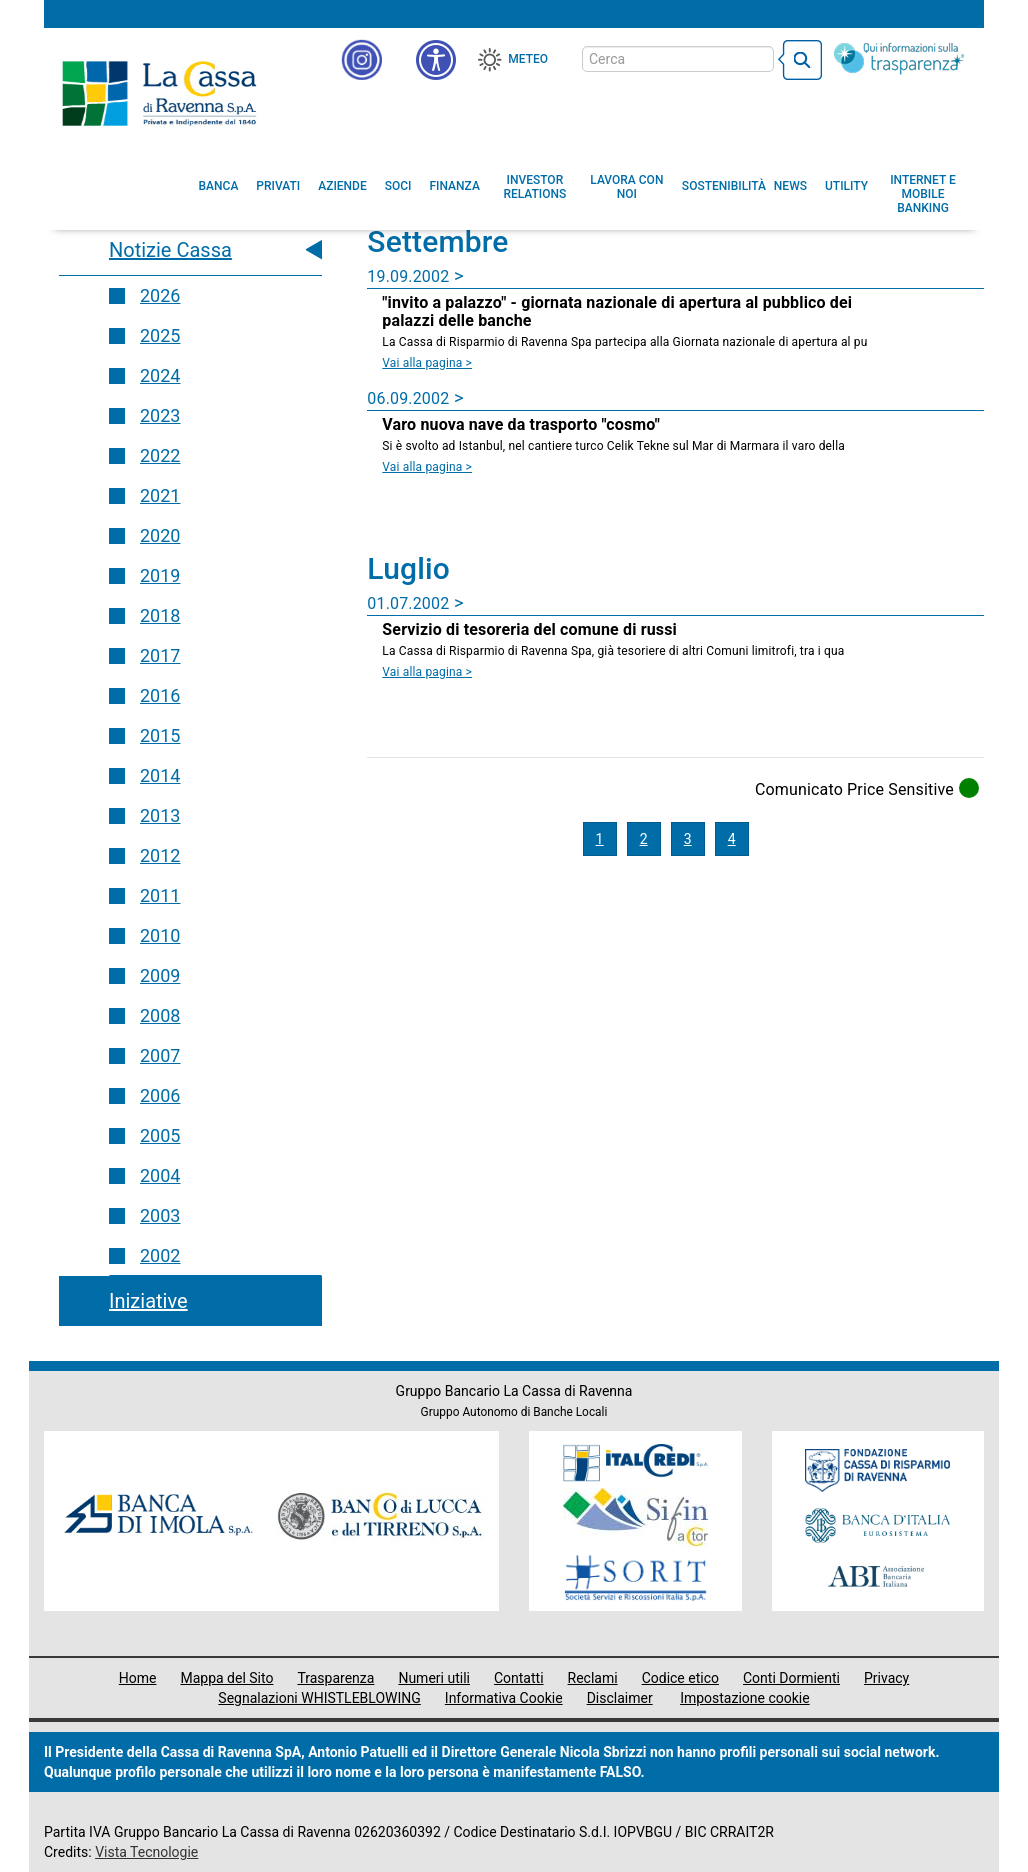  I want to click on Cassa di Ravenna, so click(159, 93).